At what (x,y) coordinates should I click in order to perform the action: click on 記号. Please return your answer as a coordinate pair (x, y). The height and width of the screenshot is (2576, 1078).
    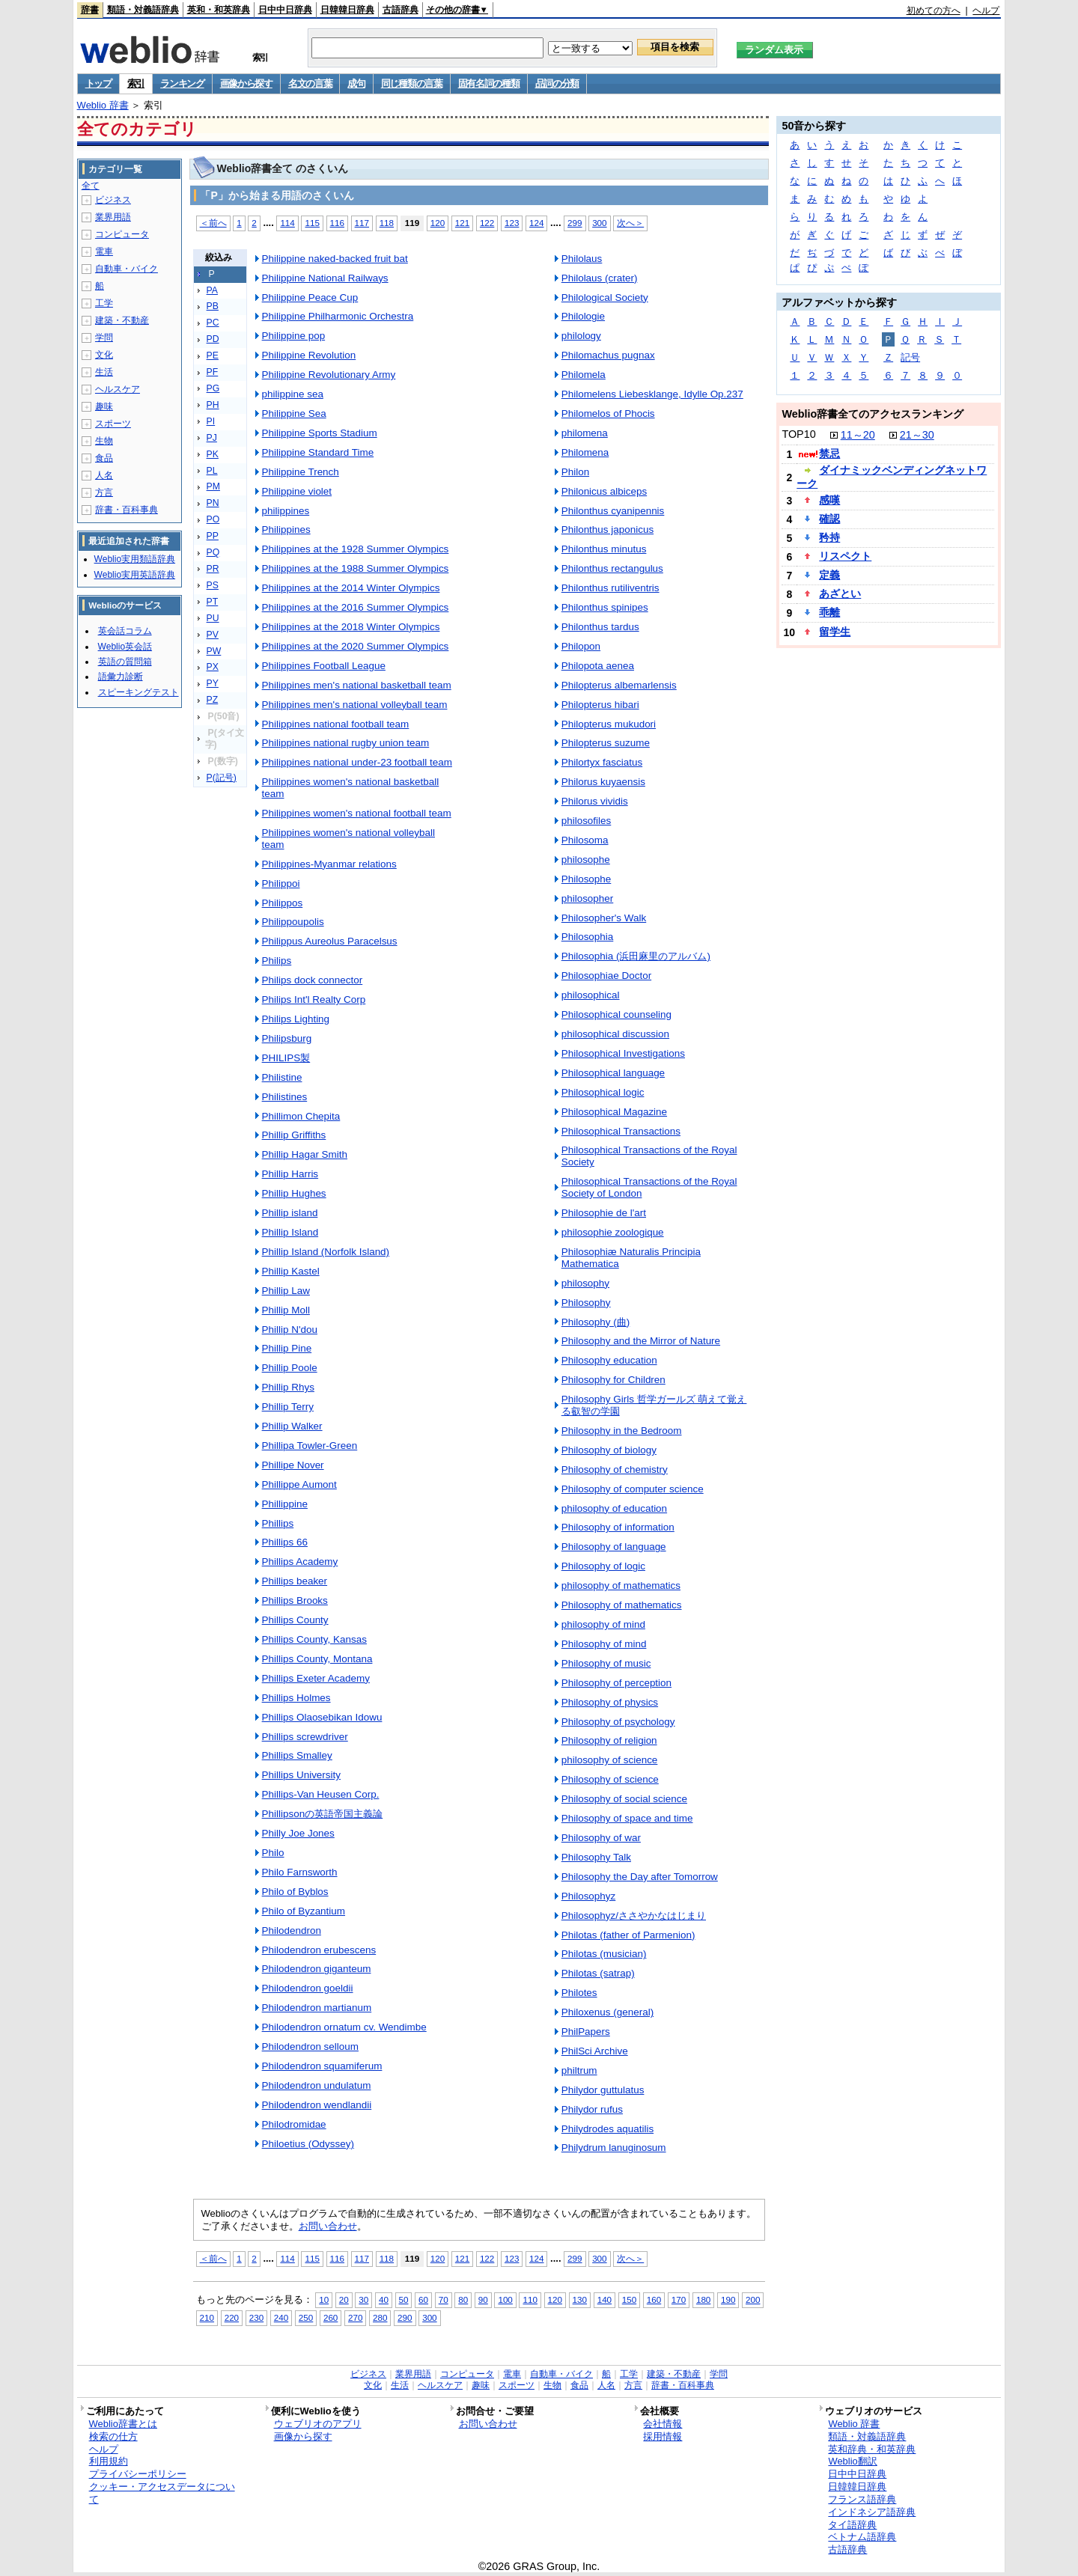
    Looking at the image, I should click on (910, 357).